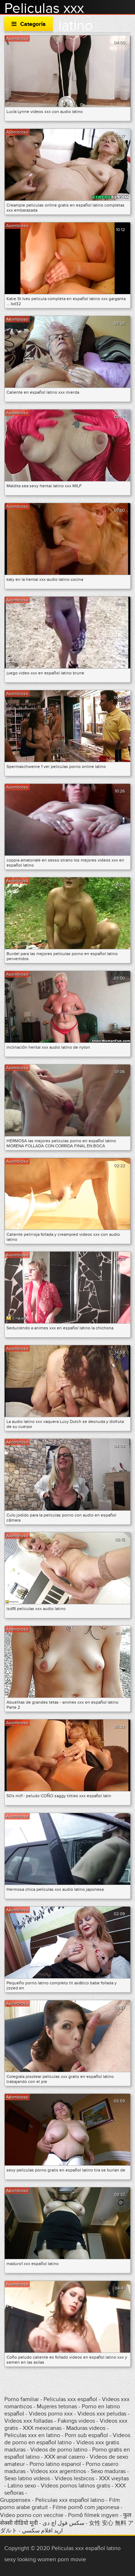 Image resolution: width=135 pixels, height=2576 pixels. What do you see at coordinates (93, 2515) in the screenshot?
I see `Pornó filmek ingyen` at bounding box center [93, 2515].